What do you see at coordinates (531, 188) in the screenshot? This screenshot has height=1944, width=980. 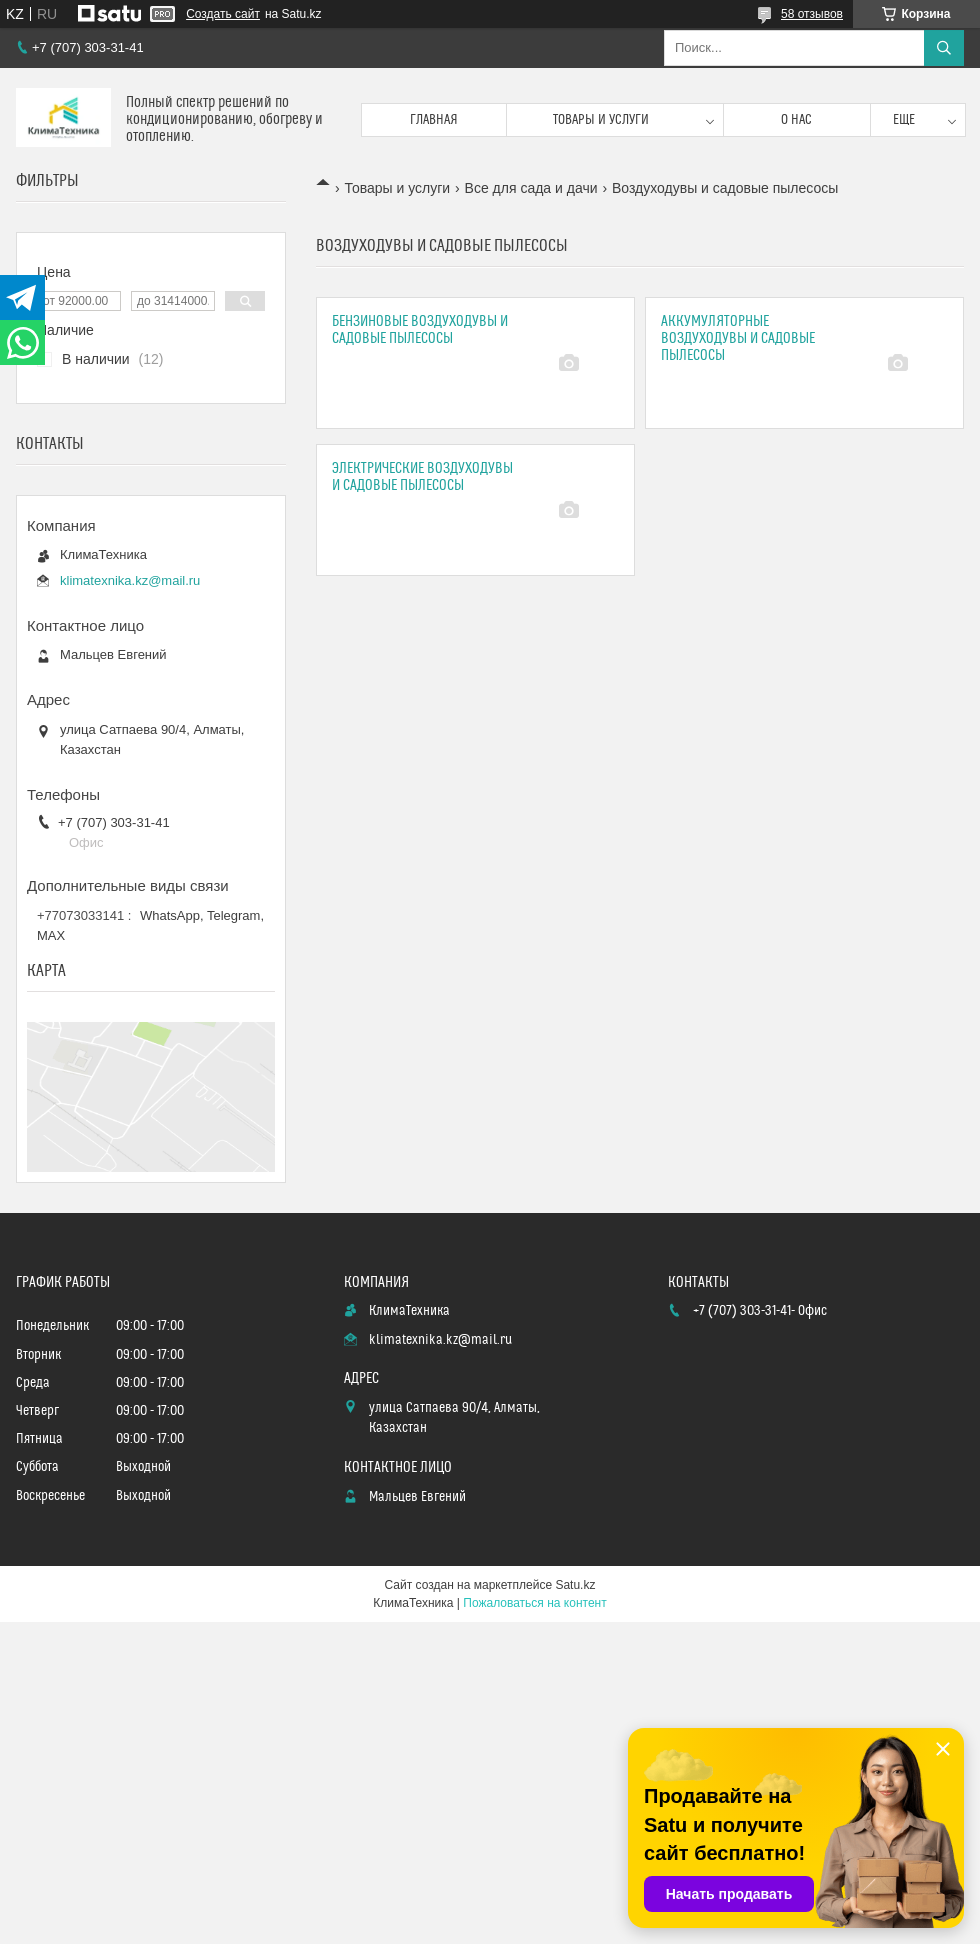 I see `Все для сада и дачи` at bounding box center [531, 188].